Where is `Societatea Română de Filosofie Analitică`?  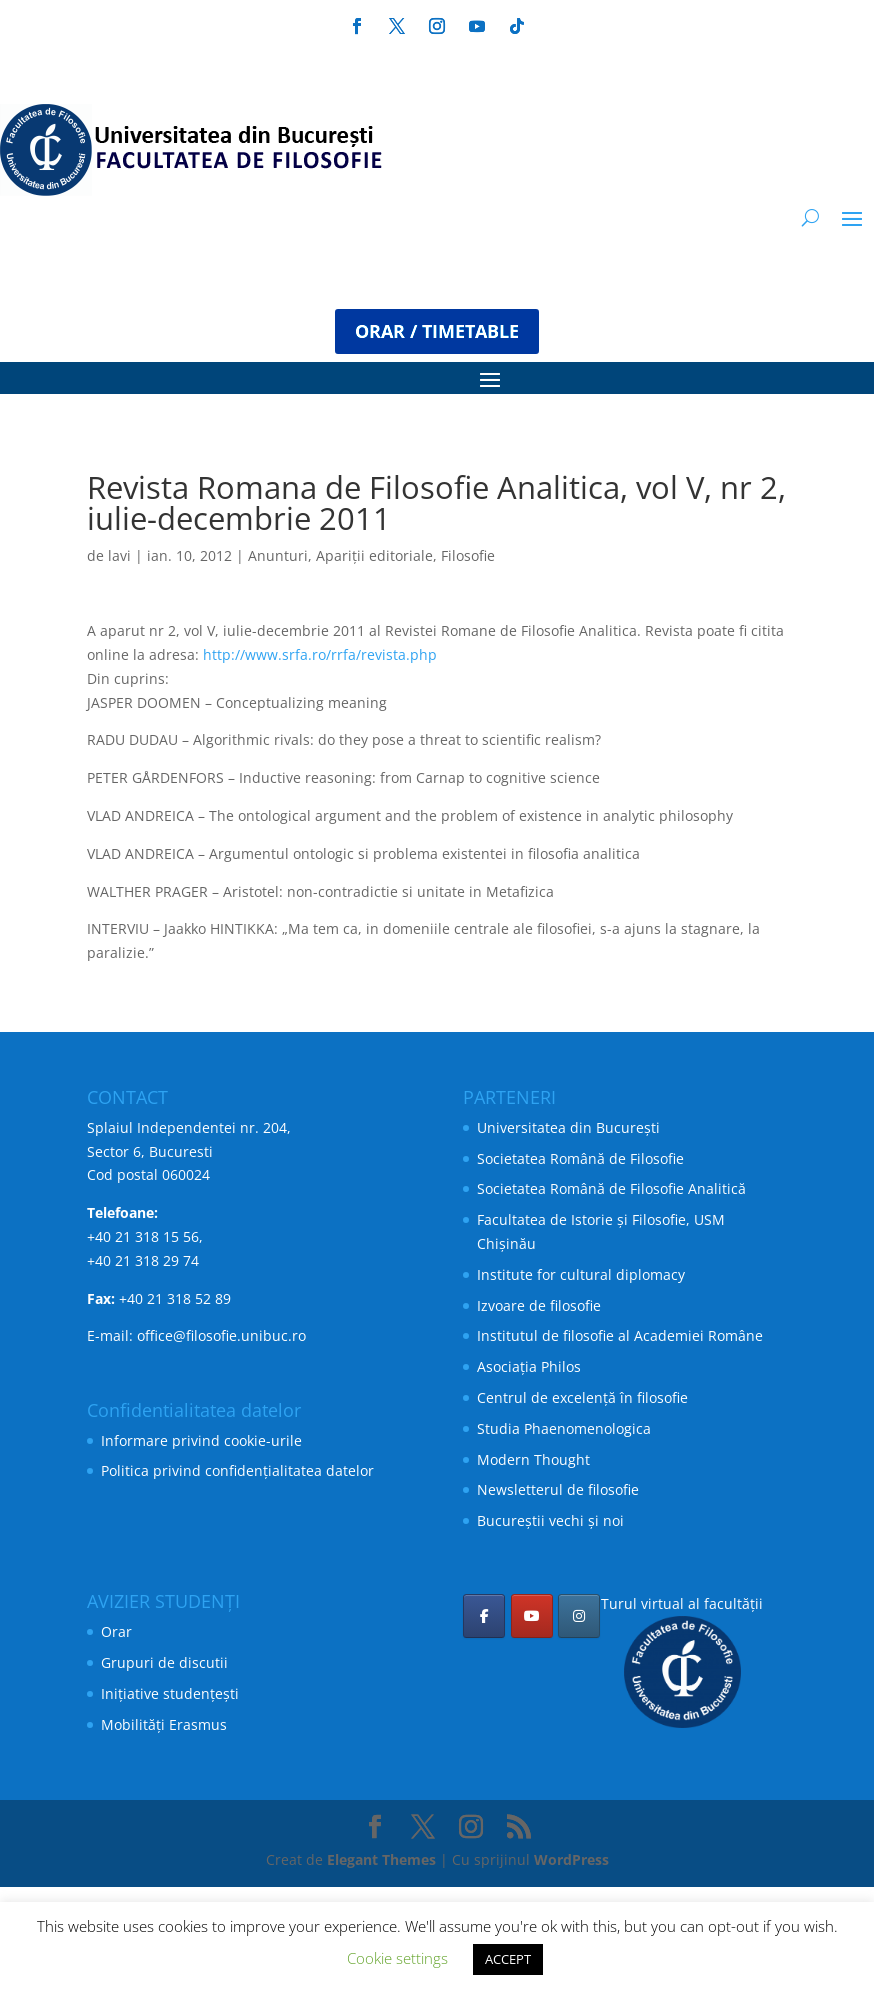 Societatea Română de Filosofie Analitică is located at coordinates (611, 1188).